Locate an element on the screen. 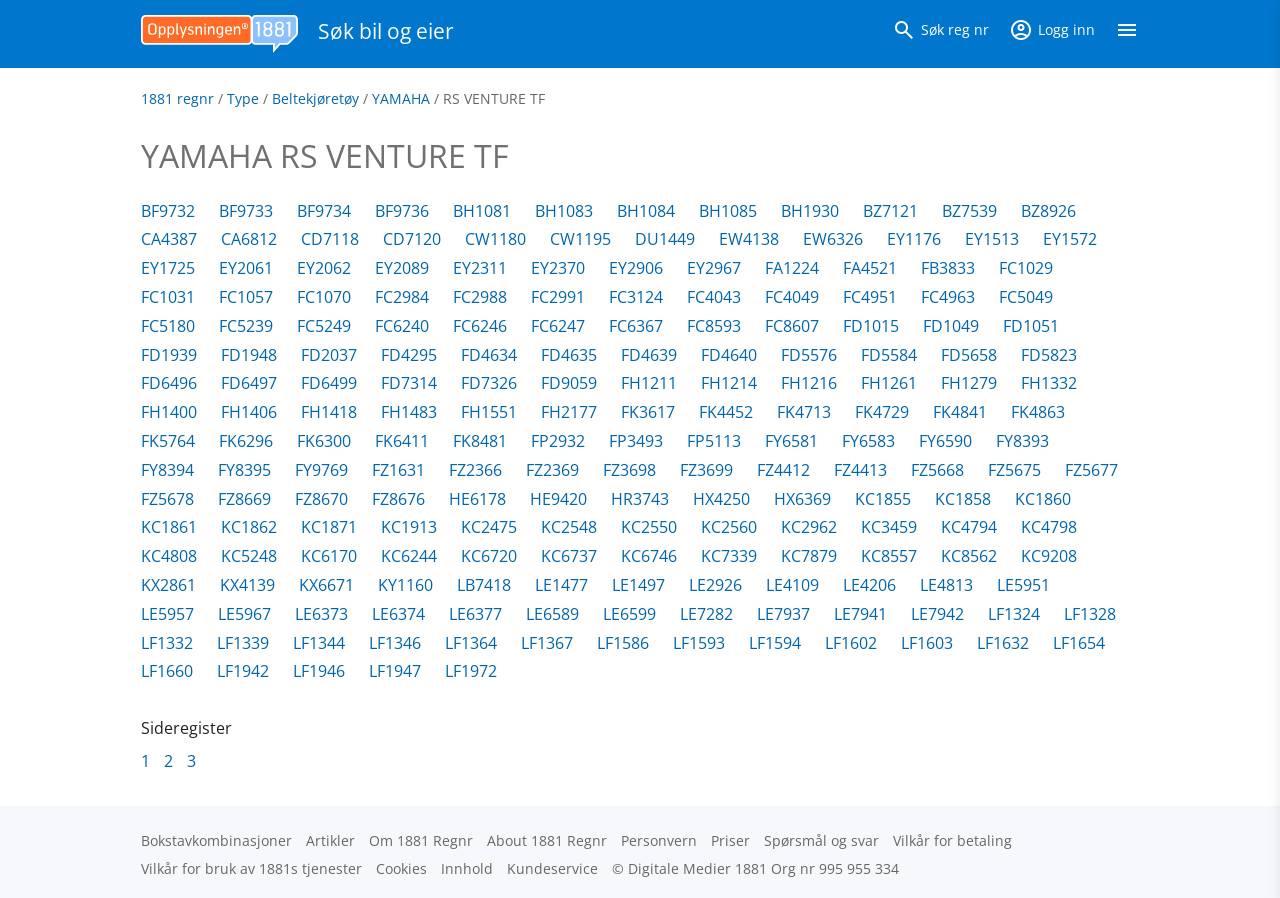 This screenshot has width=1280, height=898. FK4713 is located at coordinates (804, 412).